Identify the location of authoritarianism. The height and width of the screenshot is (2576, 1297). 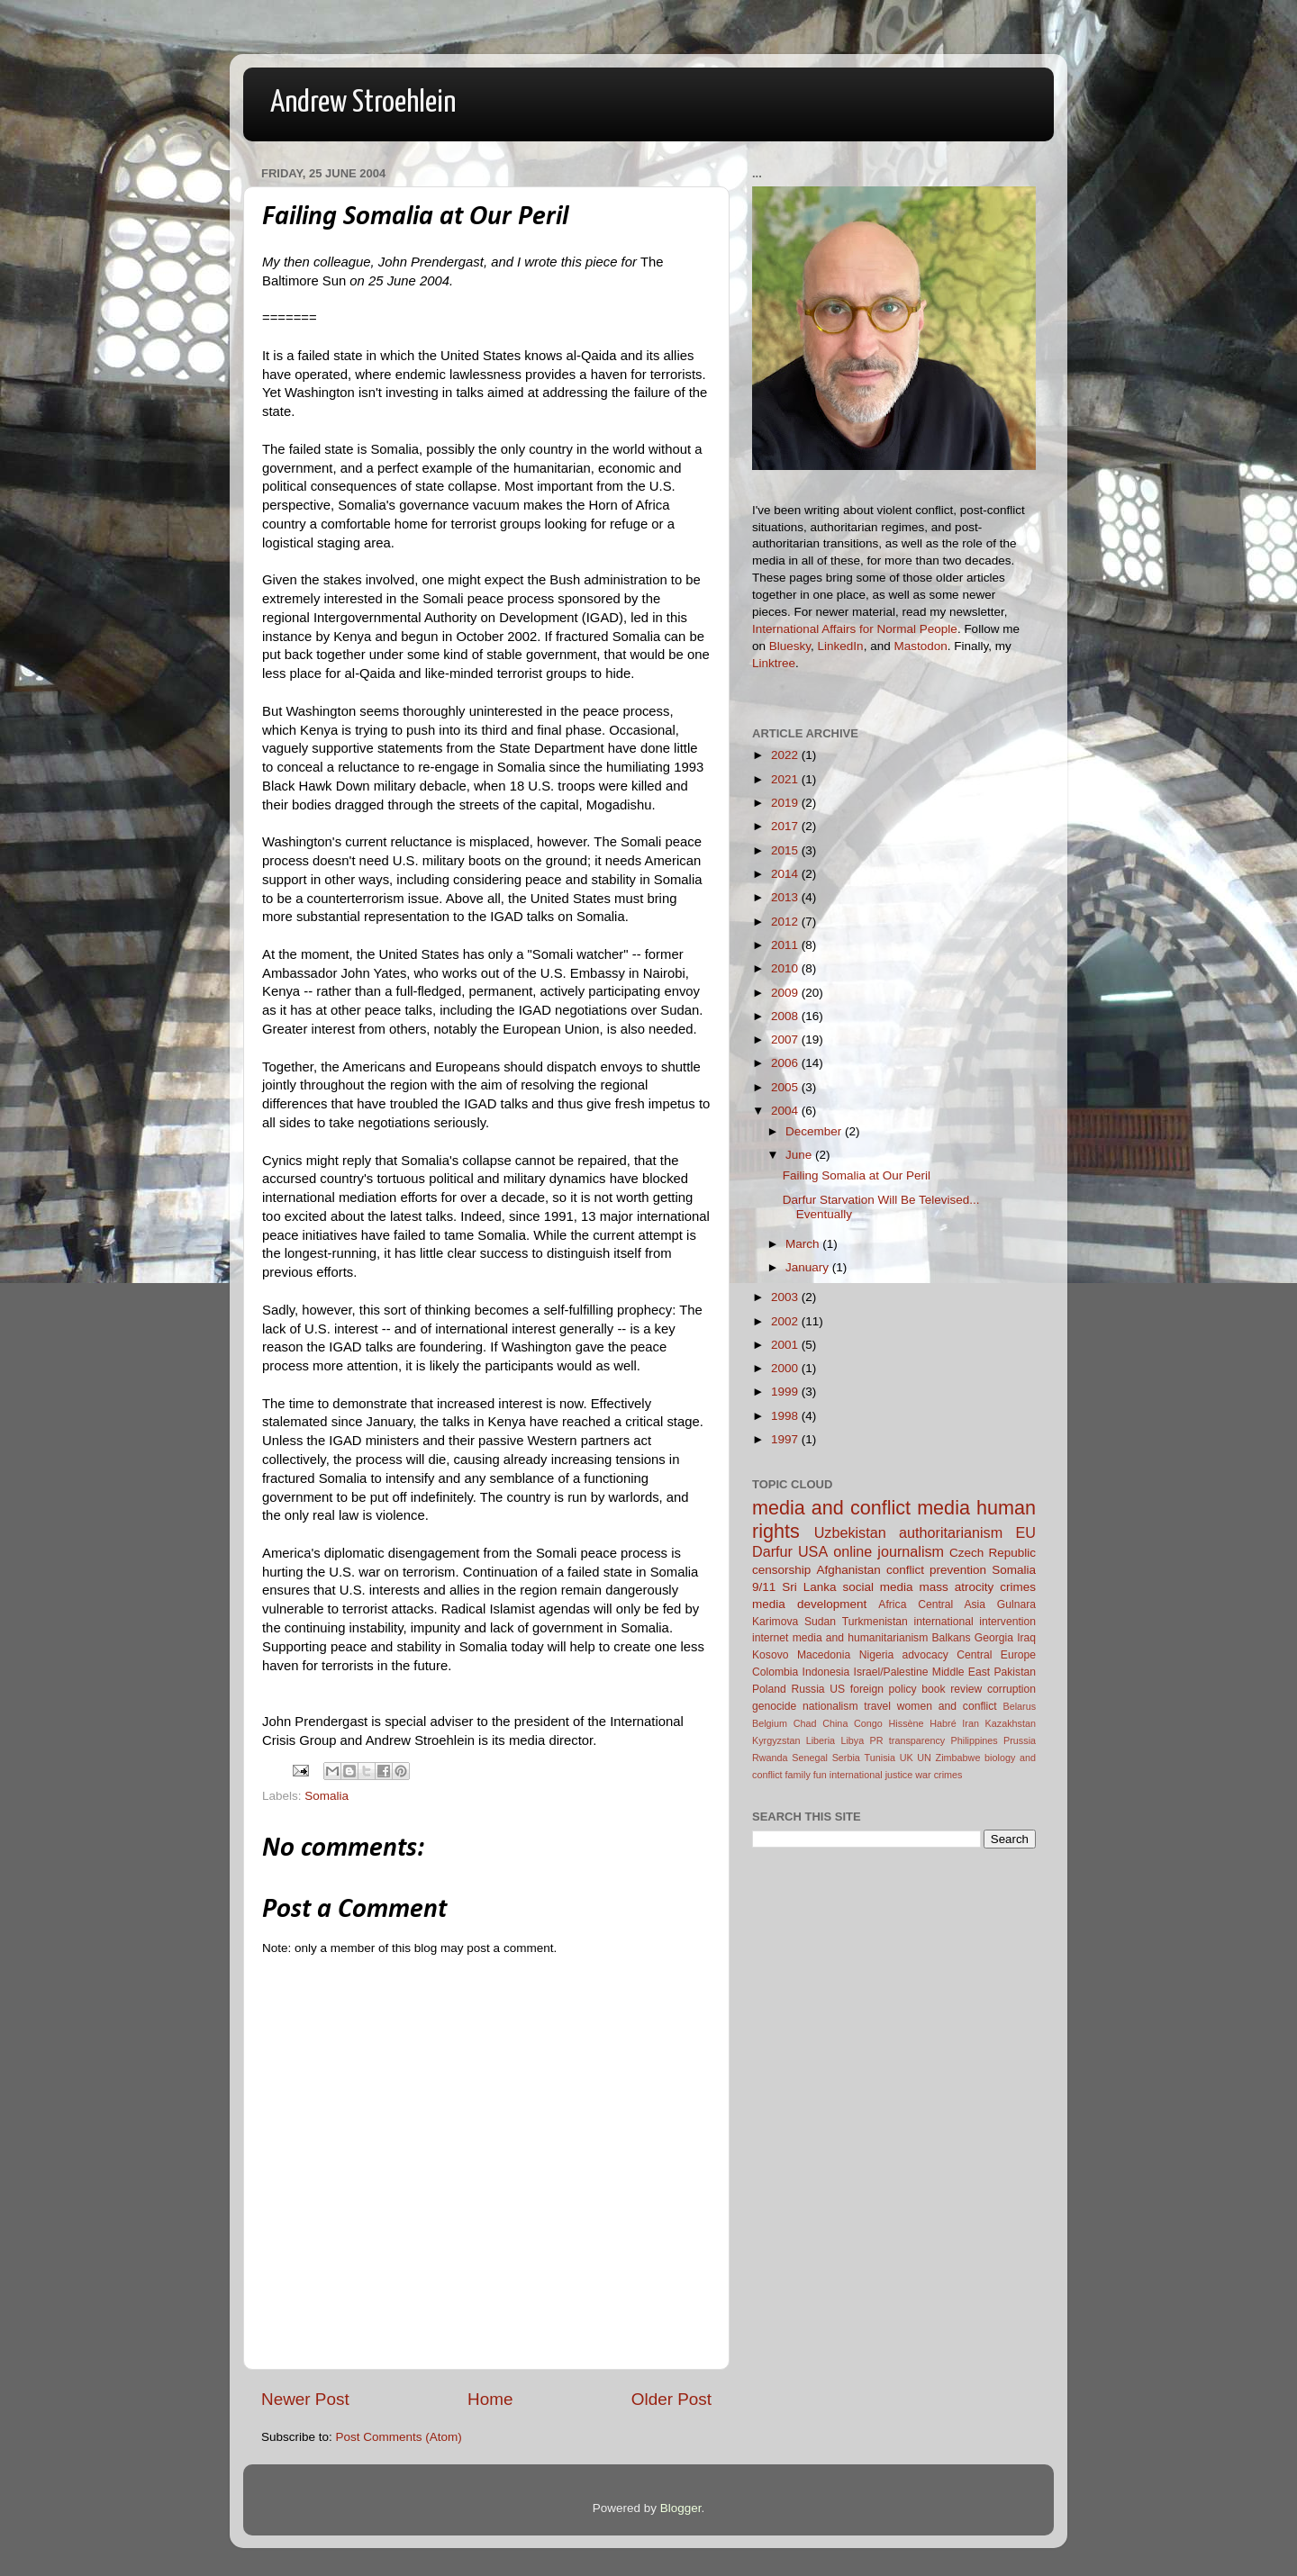
(950, 1532).